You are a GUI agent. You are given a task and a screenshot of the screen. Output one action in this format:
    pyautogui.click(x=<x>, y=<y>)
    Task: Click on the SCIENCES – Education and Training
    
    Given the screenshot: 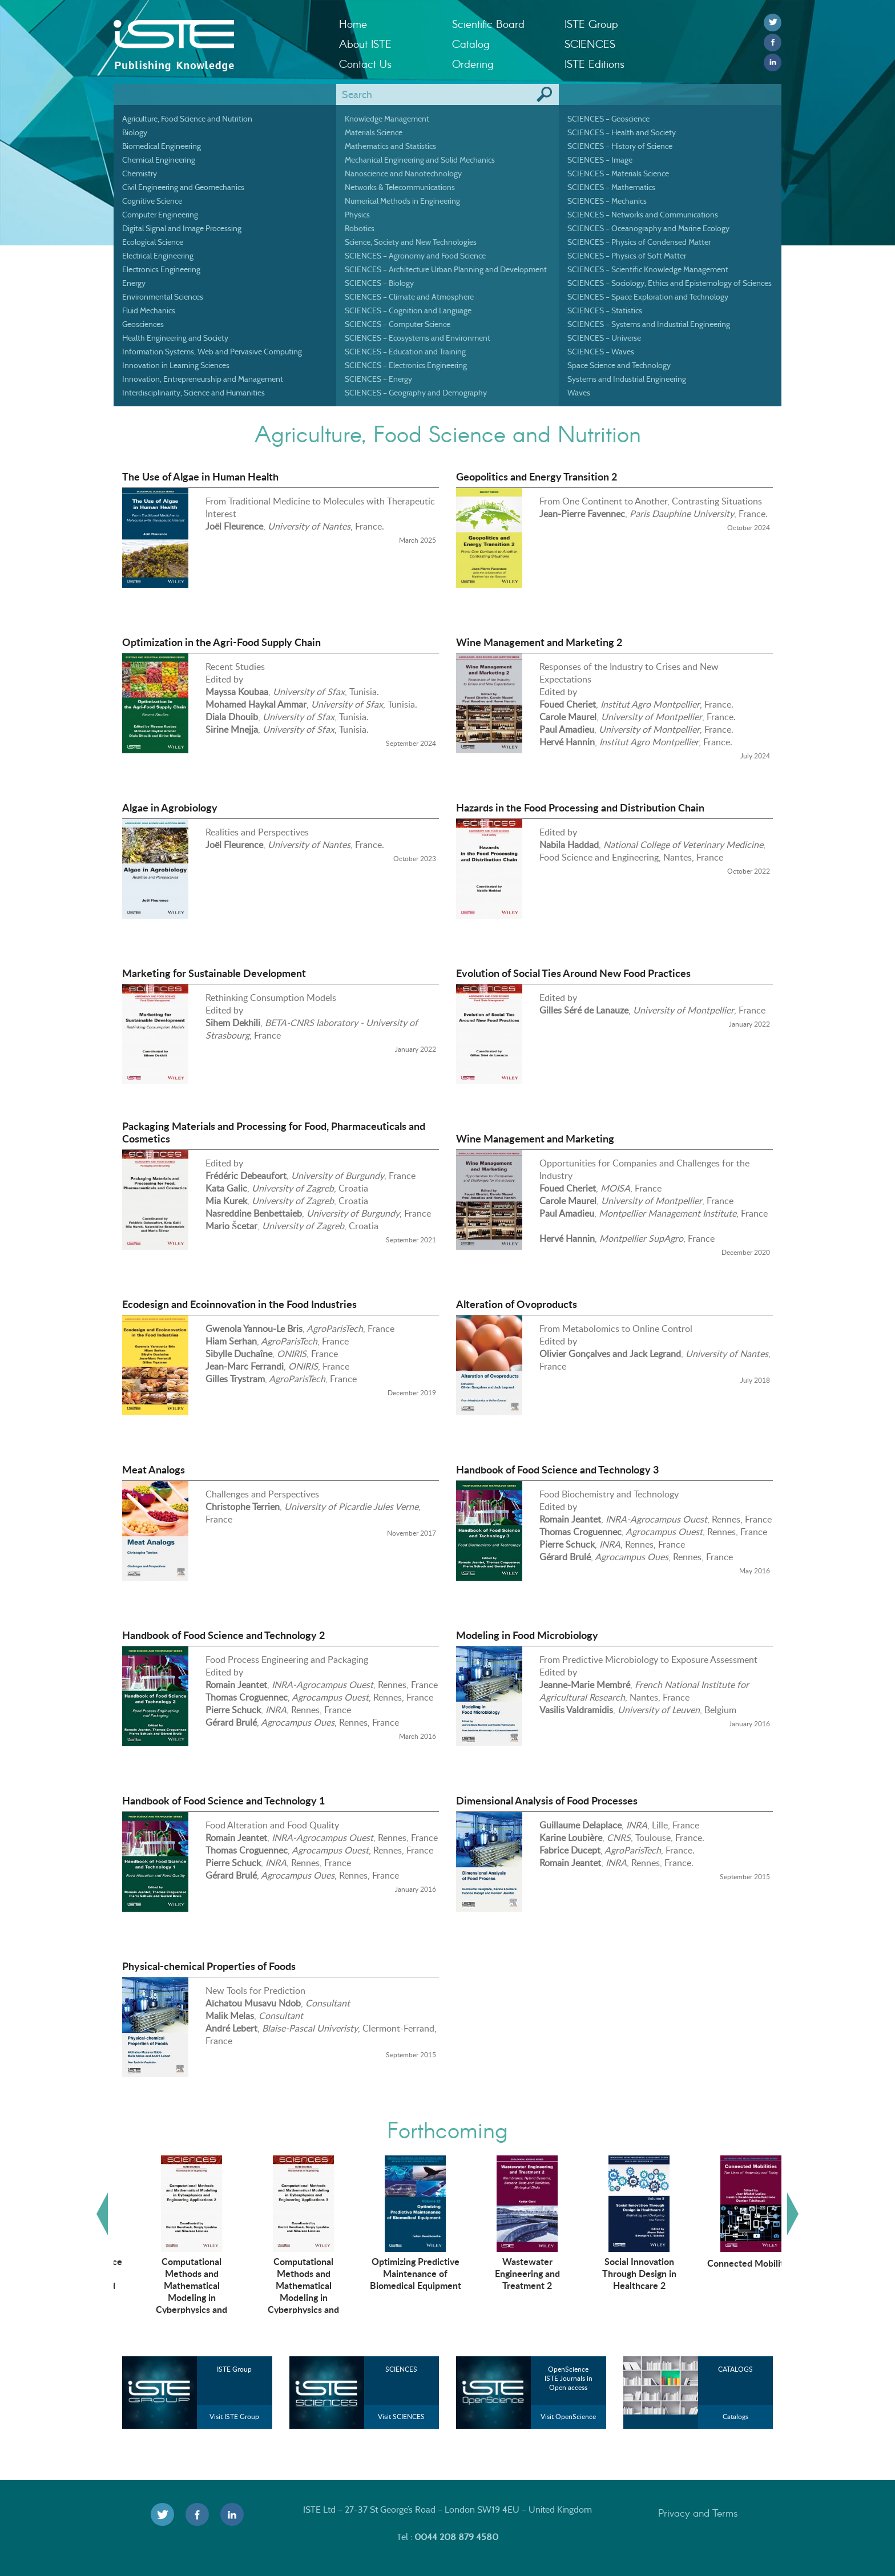 What is the action you would take?
    pyautogui.click(x=405, y=351)
    